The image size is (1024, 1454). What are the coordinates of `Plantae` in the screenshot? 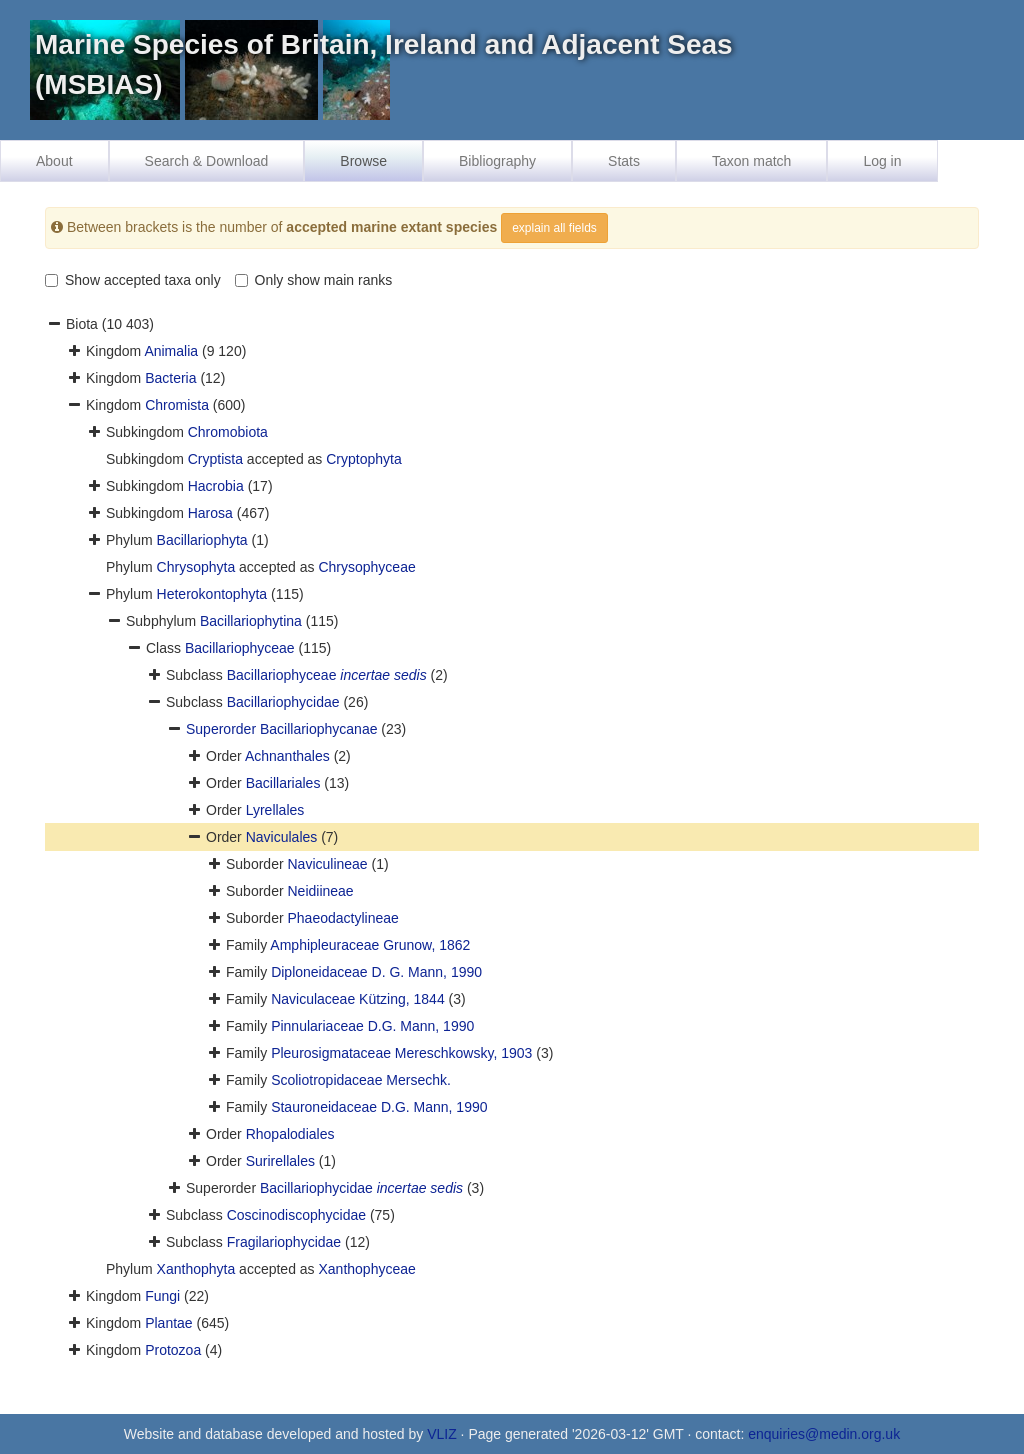 It's located at (168, 1323).